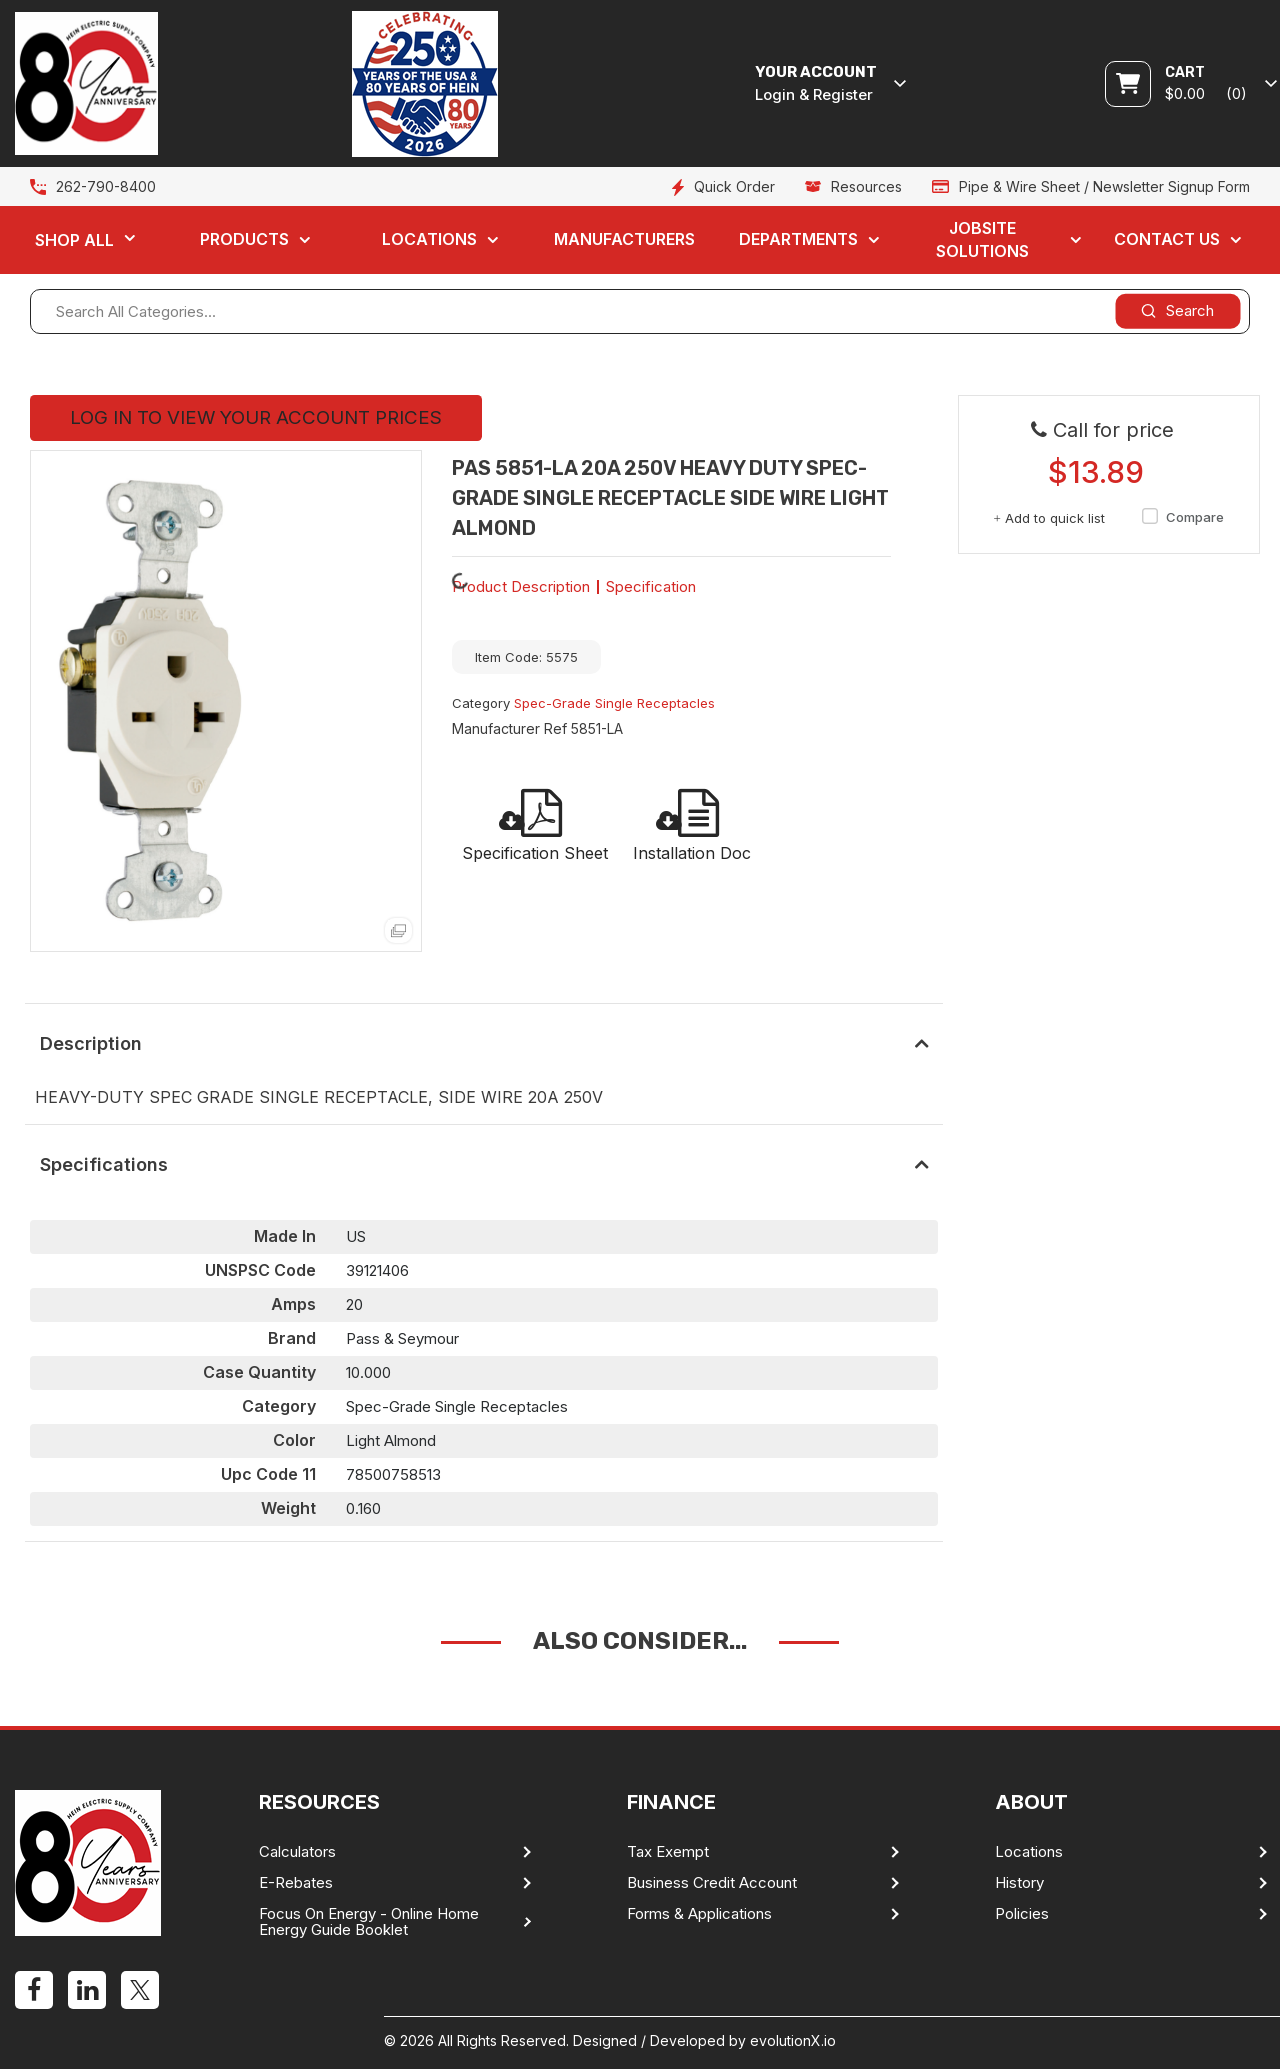 The height and width of the screenshot is (2069, 1280). What do you see at coordinates (1177, 310) in the screenshot?
I see `[Submit search form]` at bounding box center [1177, 310].